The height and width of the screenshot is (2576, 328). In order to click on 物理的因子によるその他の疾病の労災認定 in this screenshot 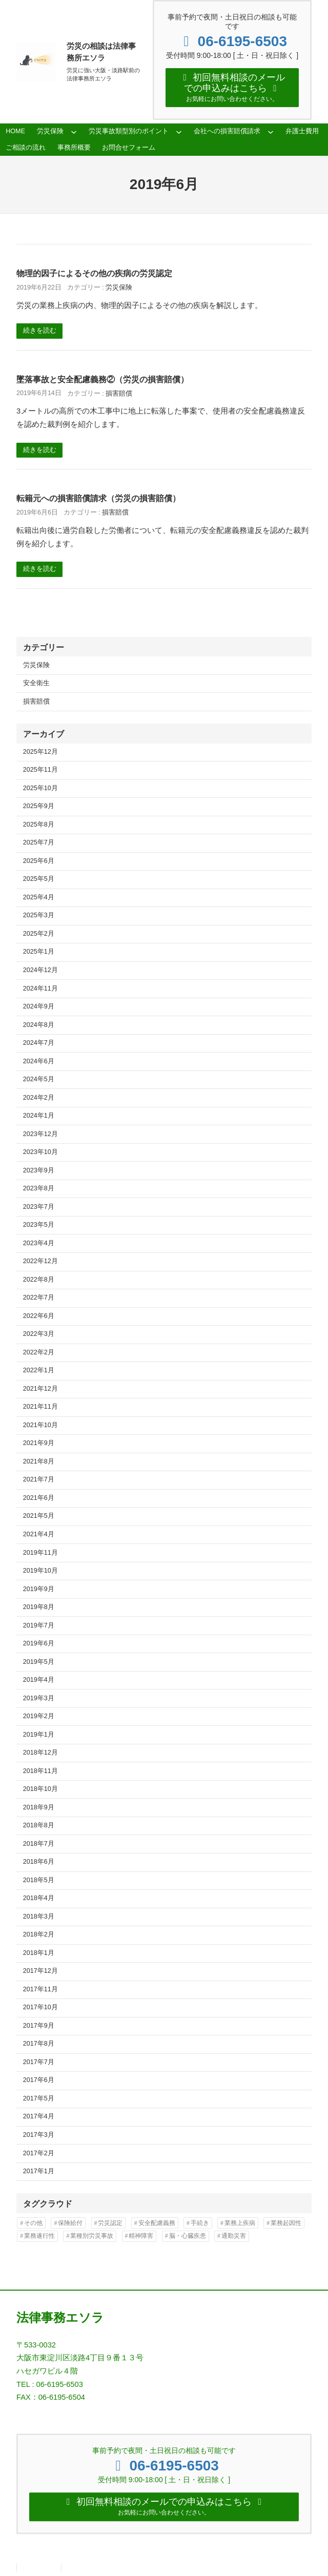, I will do `click(94, 274)`.